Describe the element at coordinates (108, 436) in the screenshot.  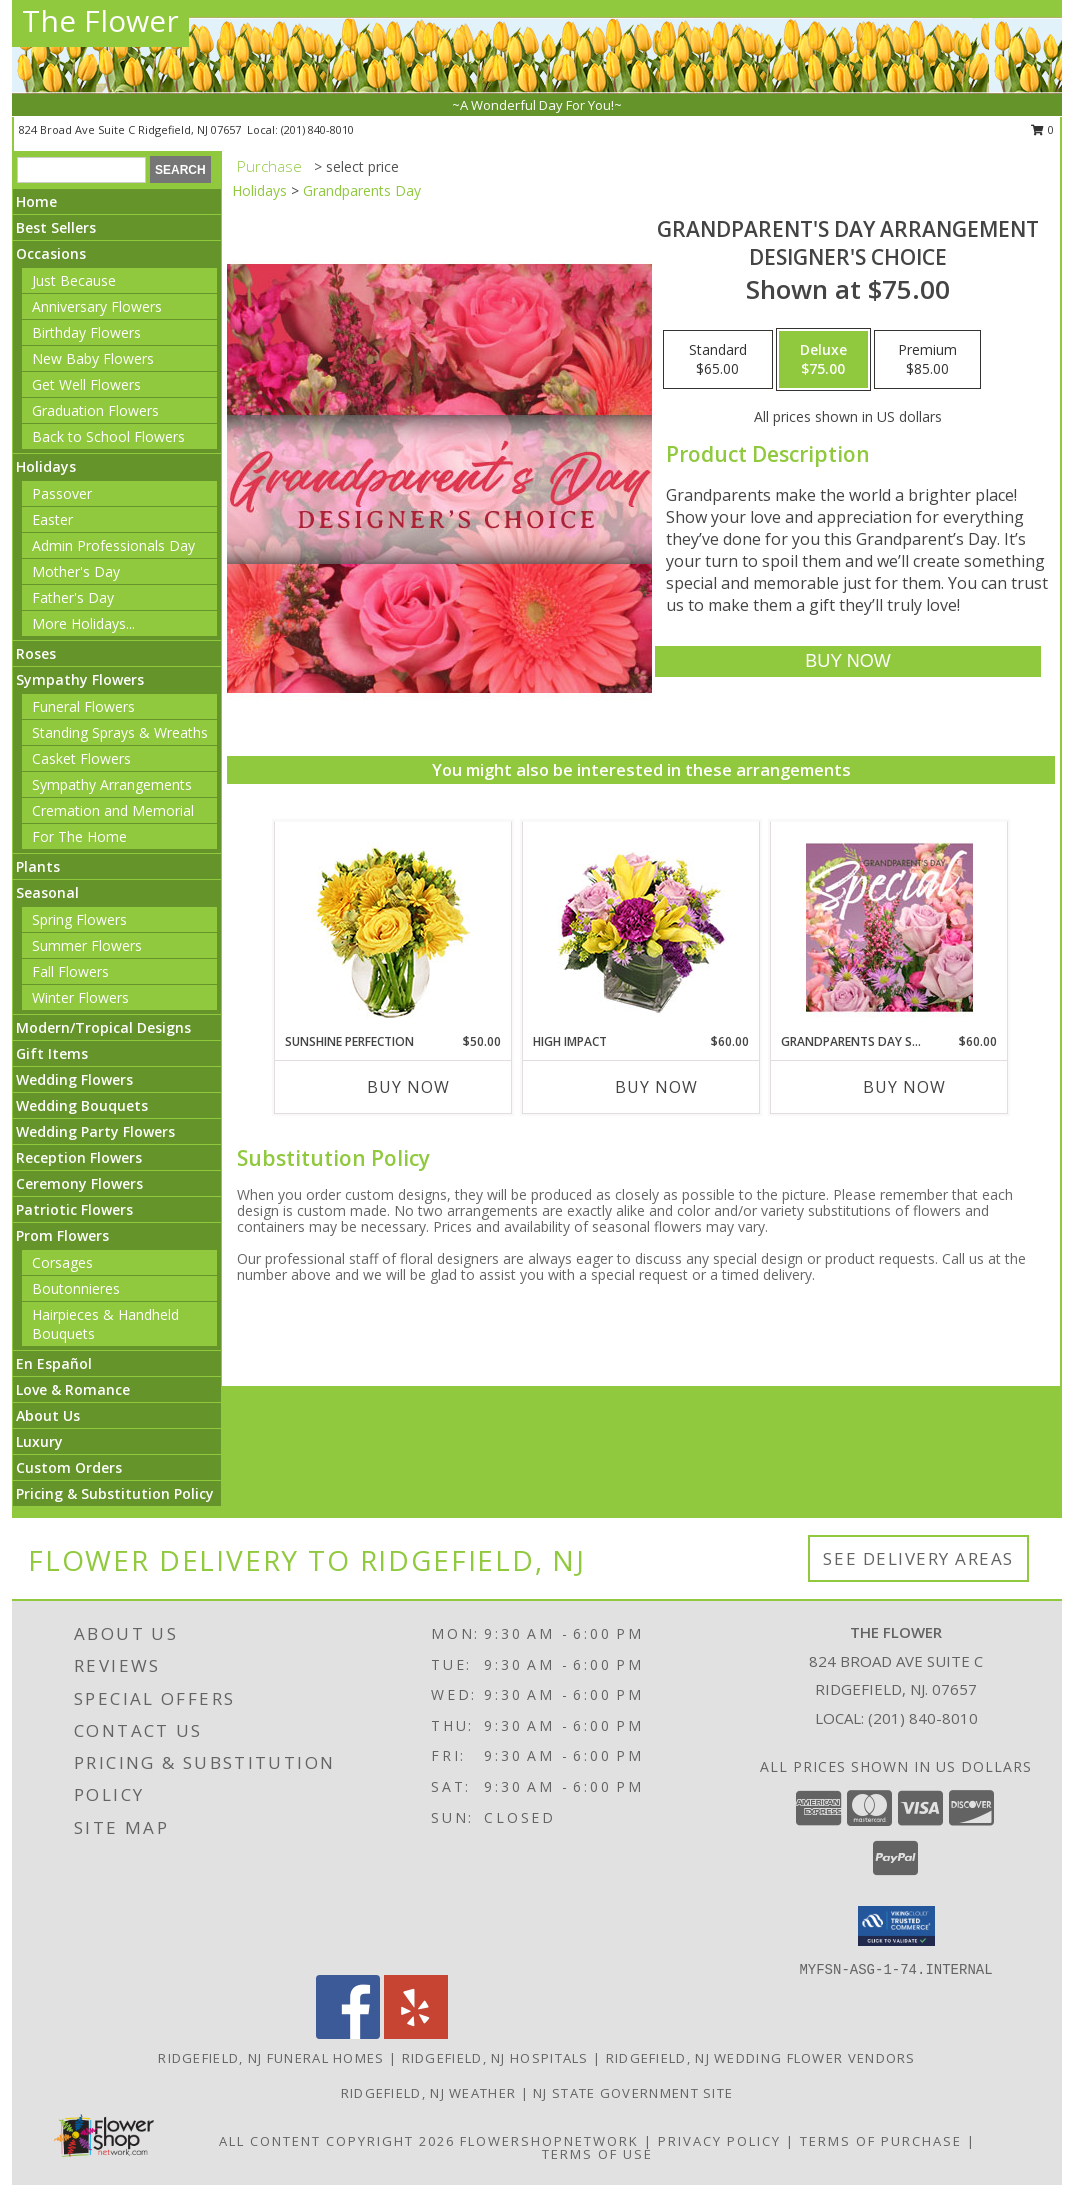
I see `Back to School Flowers` at that location.